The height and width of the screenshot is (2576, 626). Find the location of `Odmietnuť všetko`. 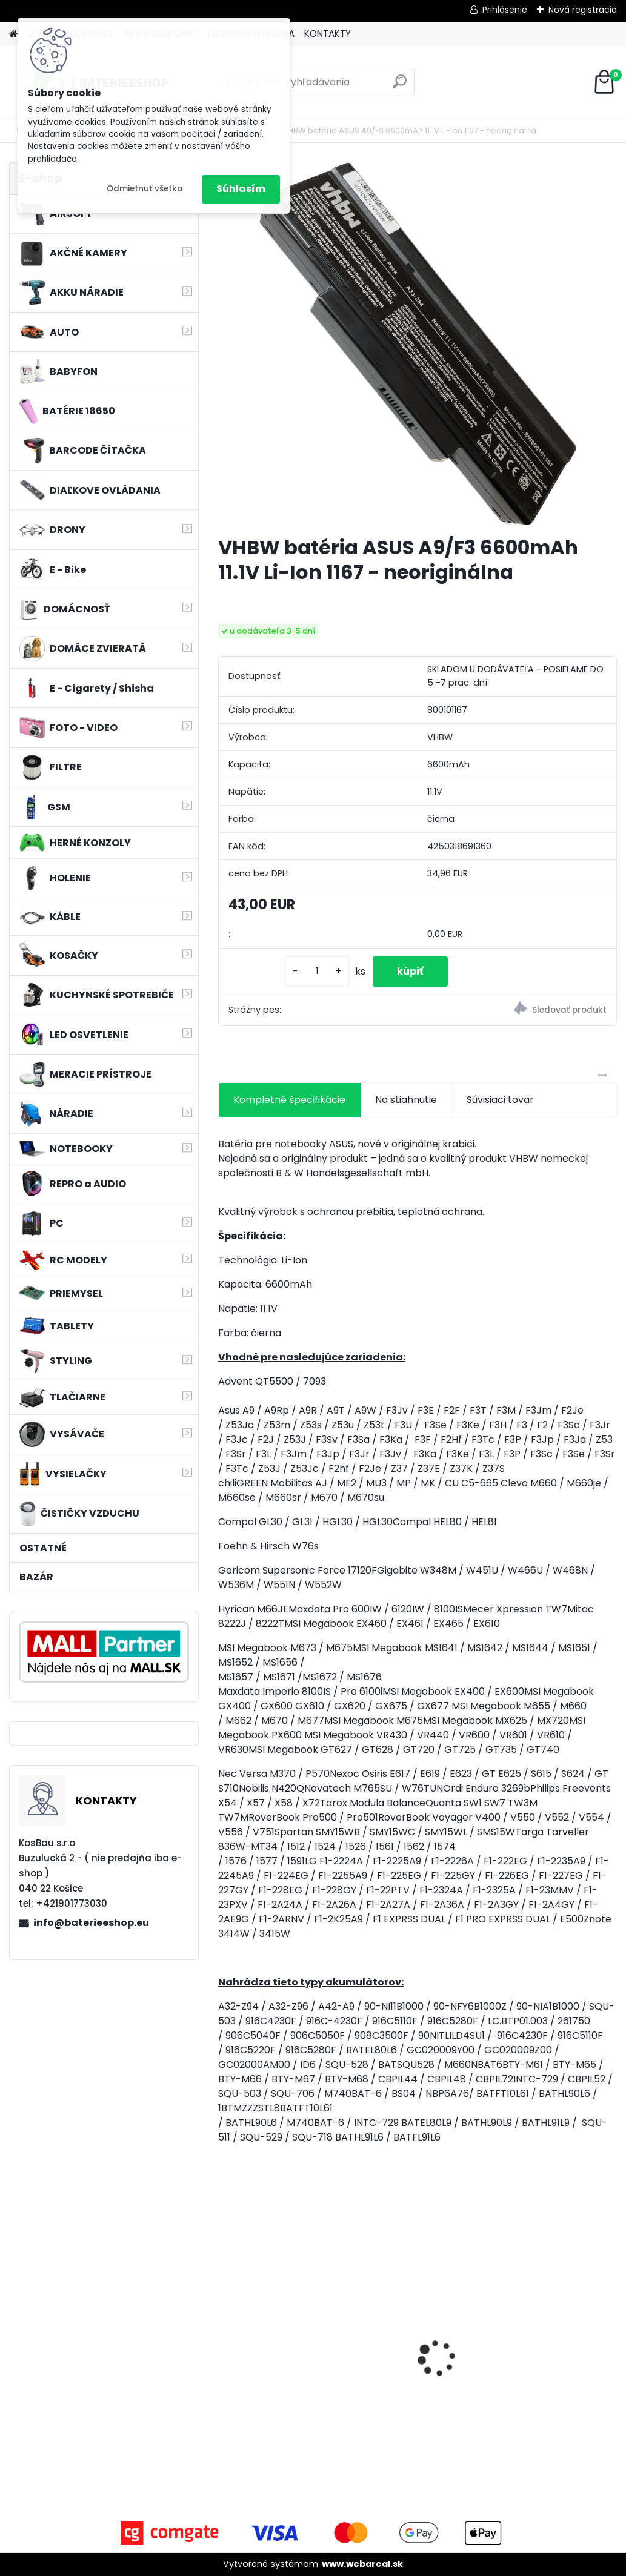

Odmietnuť všetko is located at coordinates (144, 188).